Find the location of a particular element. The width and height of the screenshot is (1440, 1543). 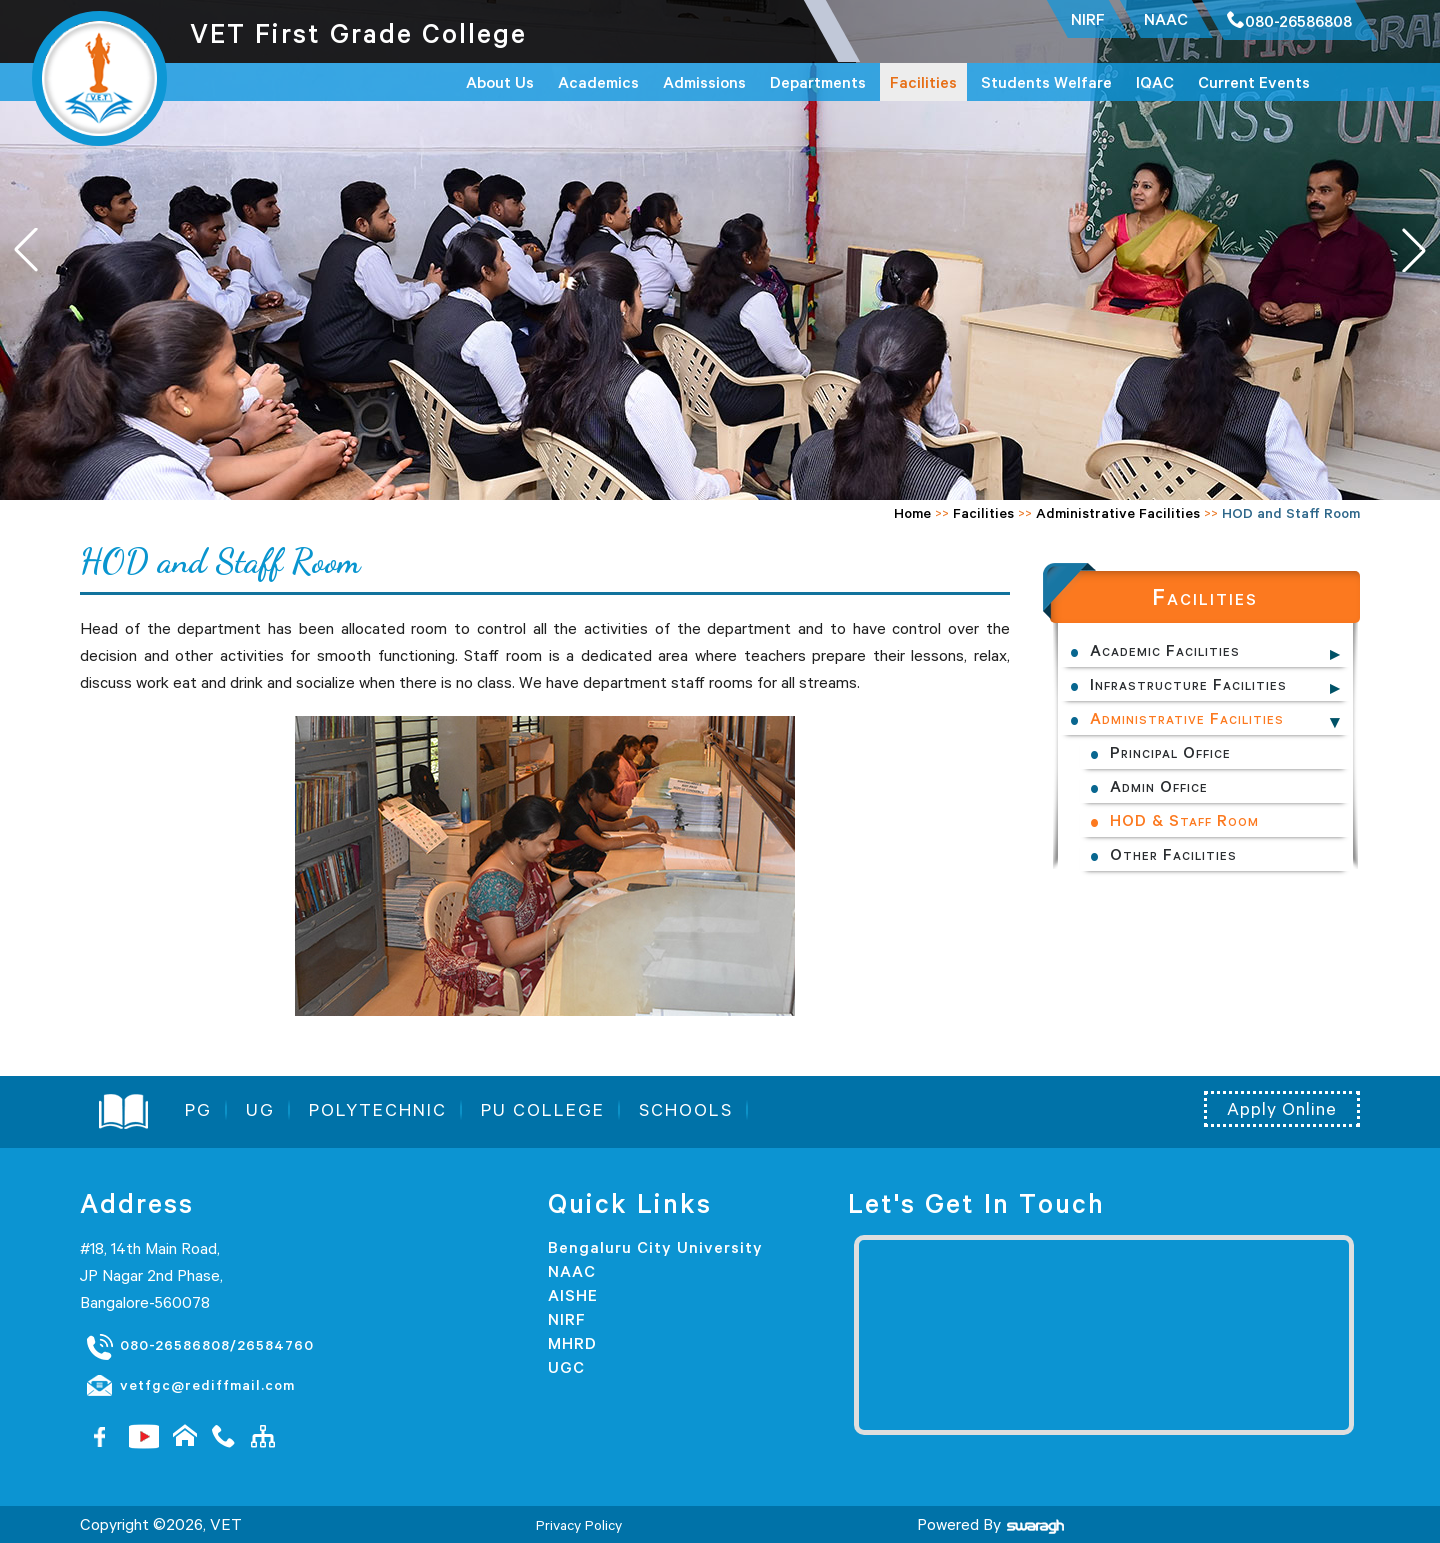

Academics is located at coordinates (598, 82).